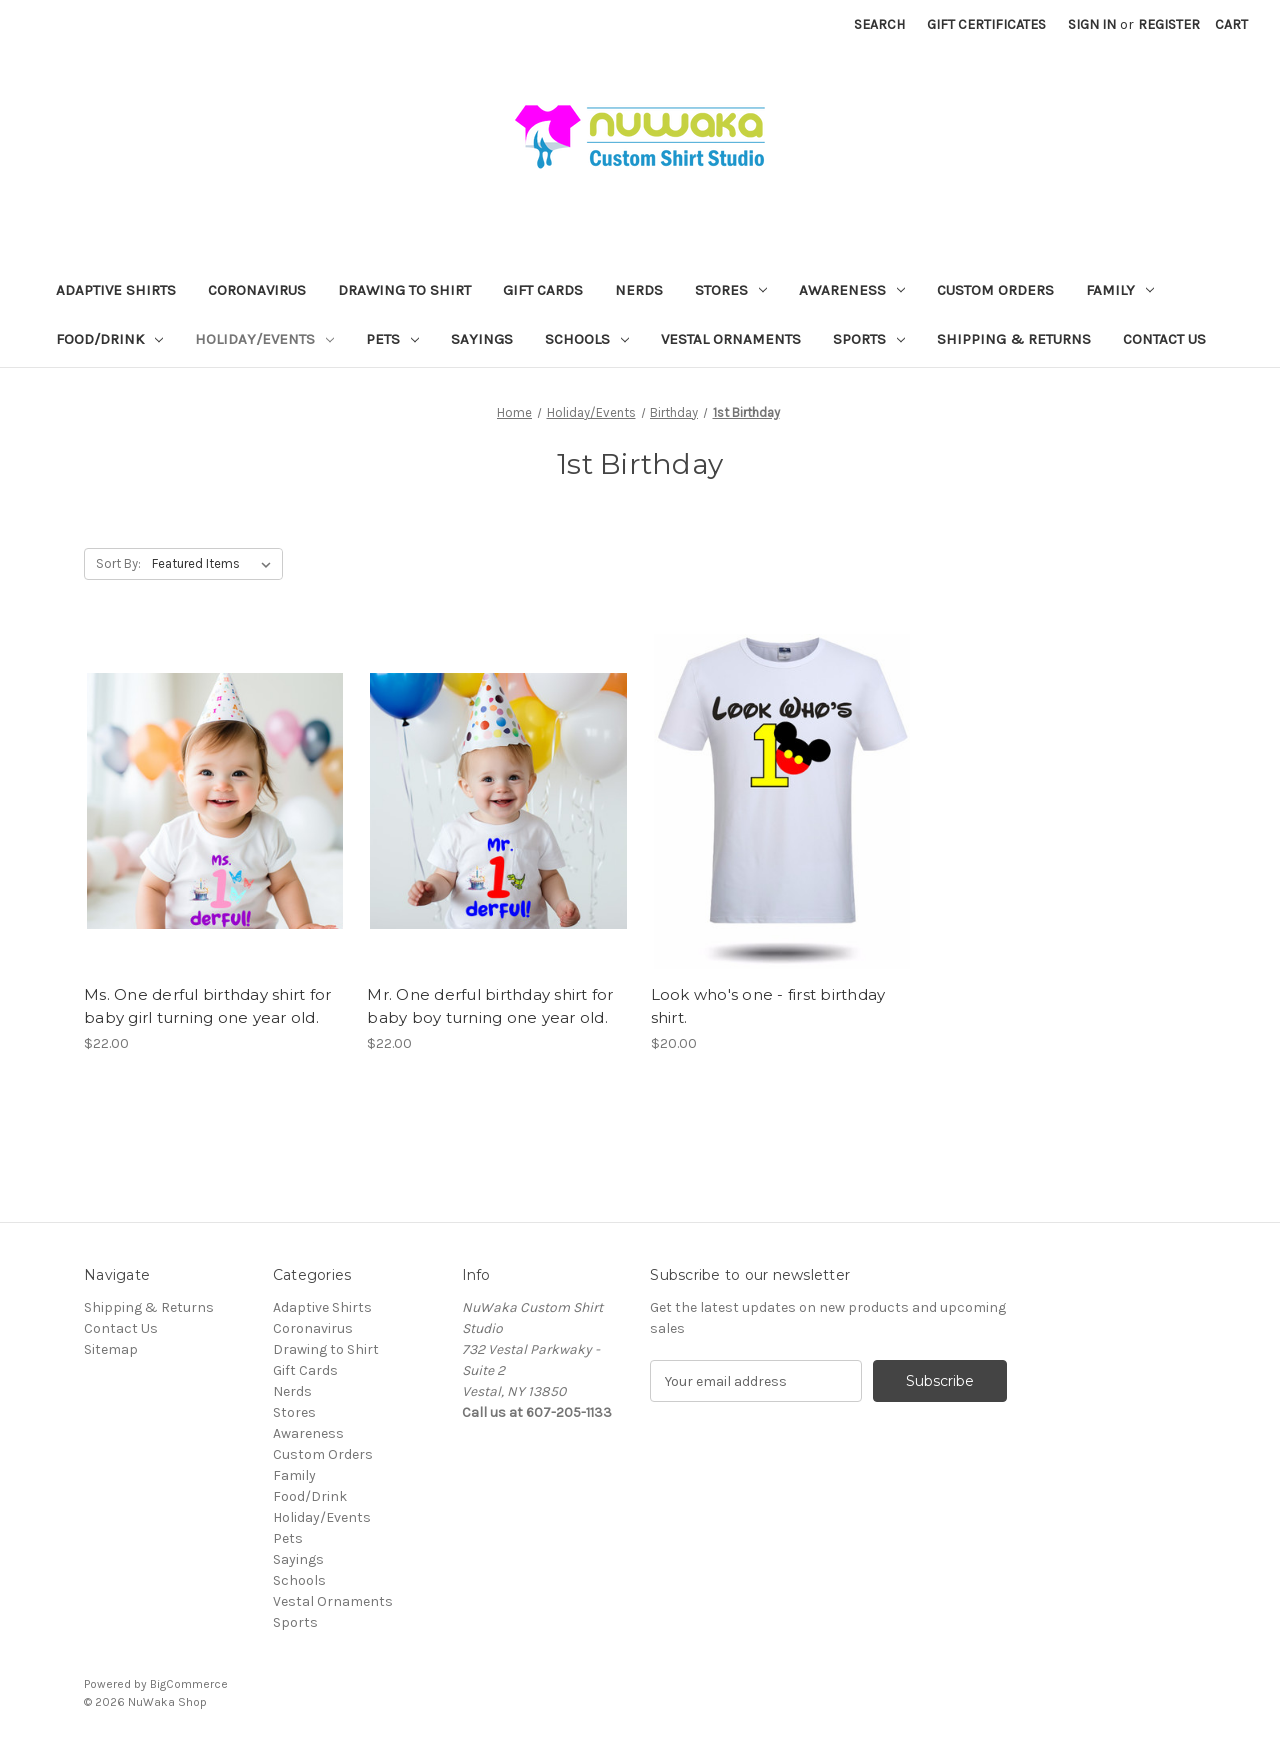 The image size is (1280, 1753). I want to click on Look who's one - first birthday shirt. [Look who's one - first birthday shirt., $20.00], so click(768, 1006).